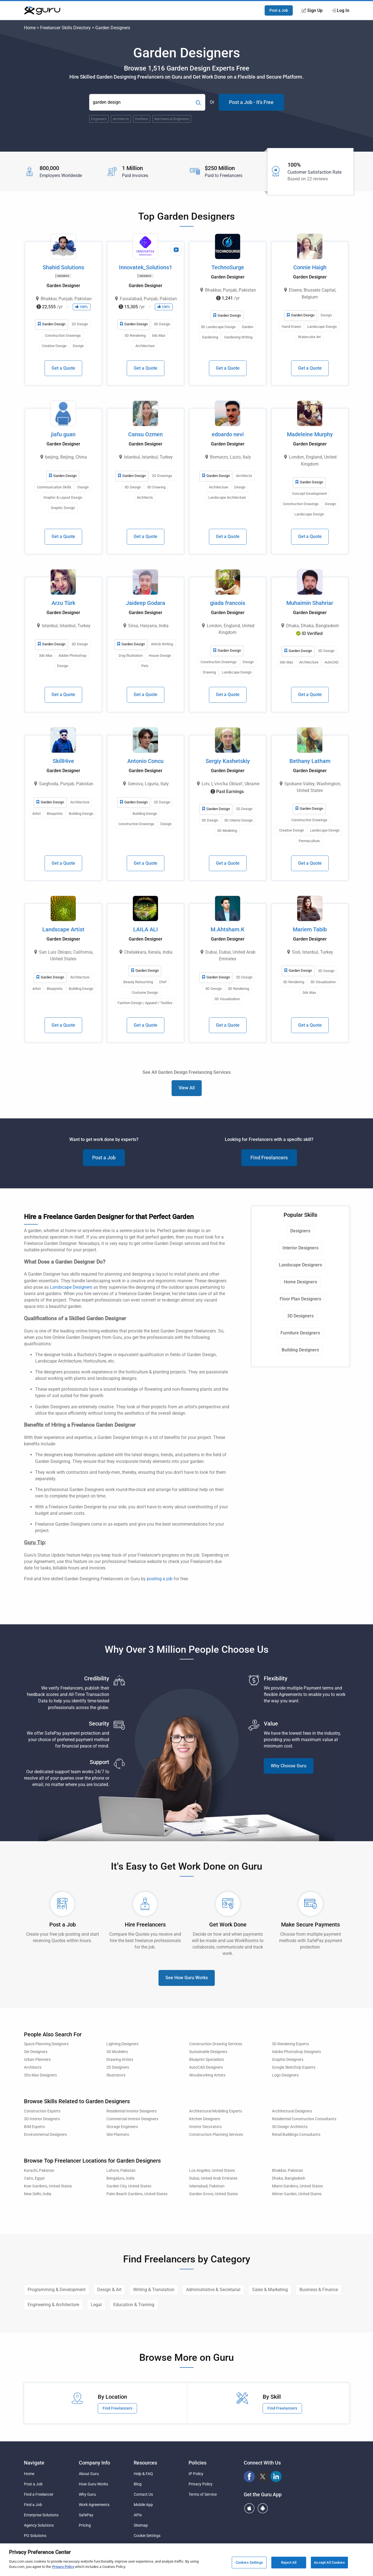  What do you see at coordinates (33, 2504) in the screenshot?
I see `Find a Job` at bounding box center [33, 2504].